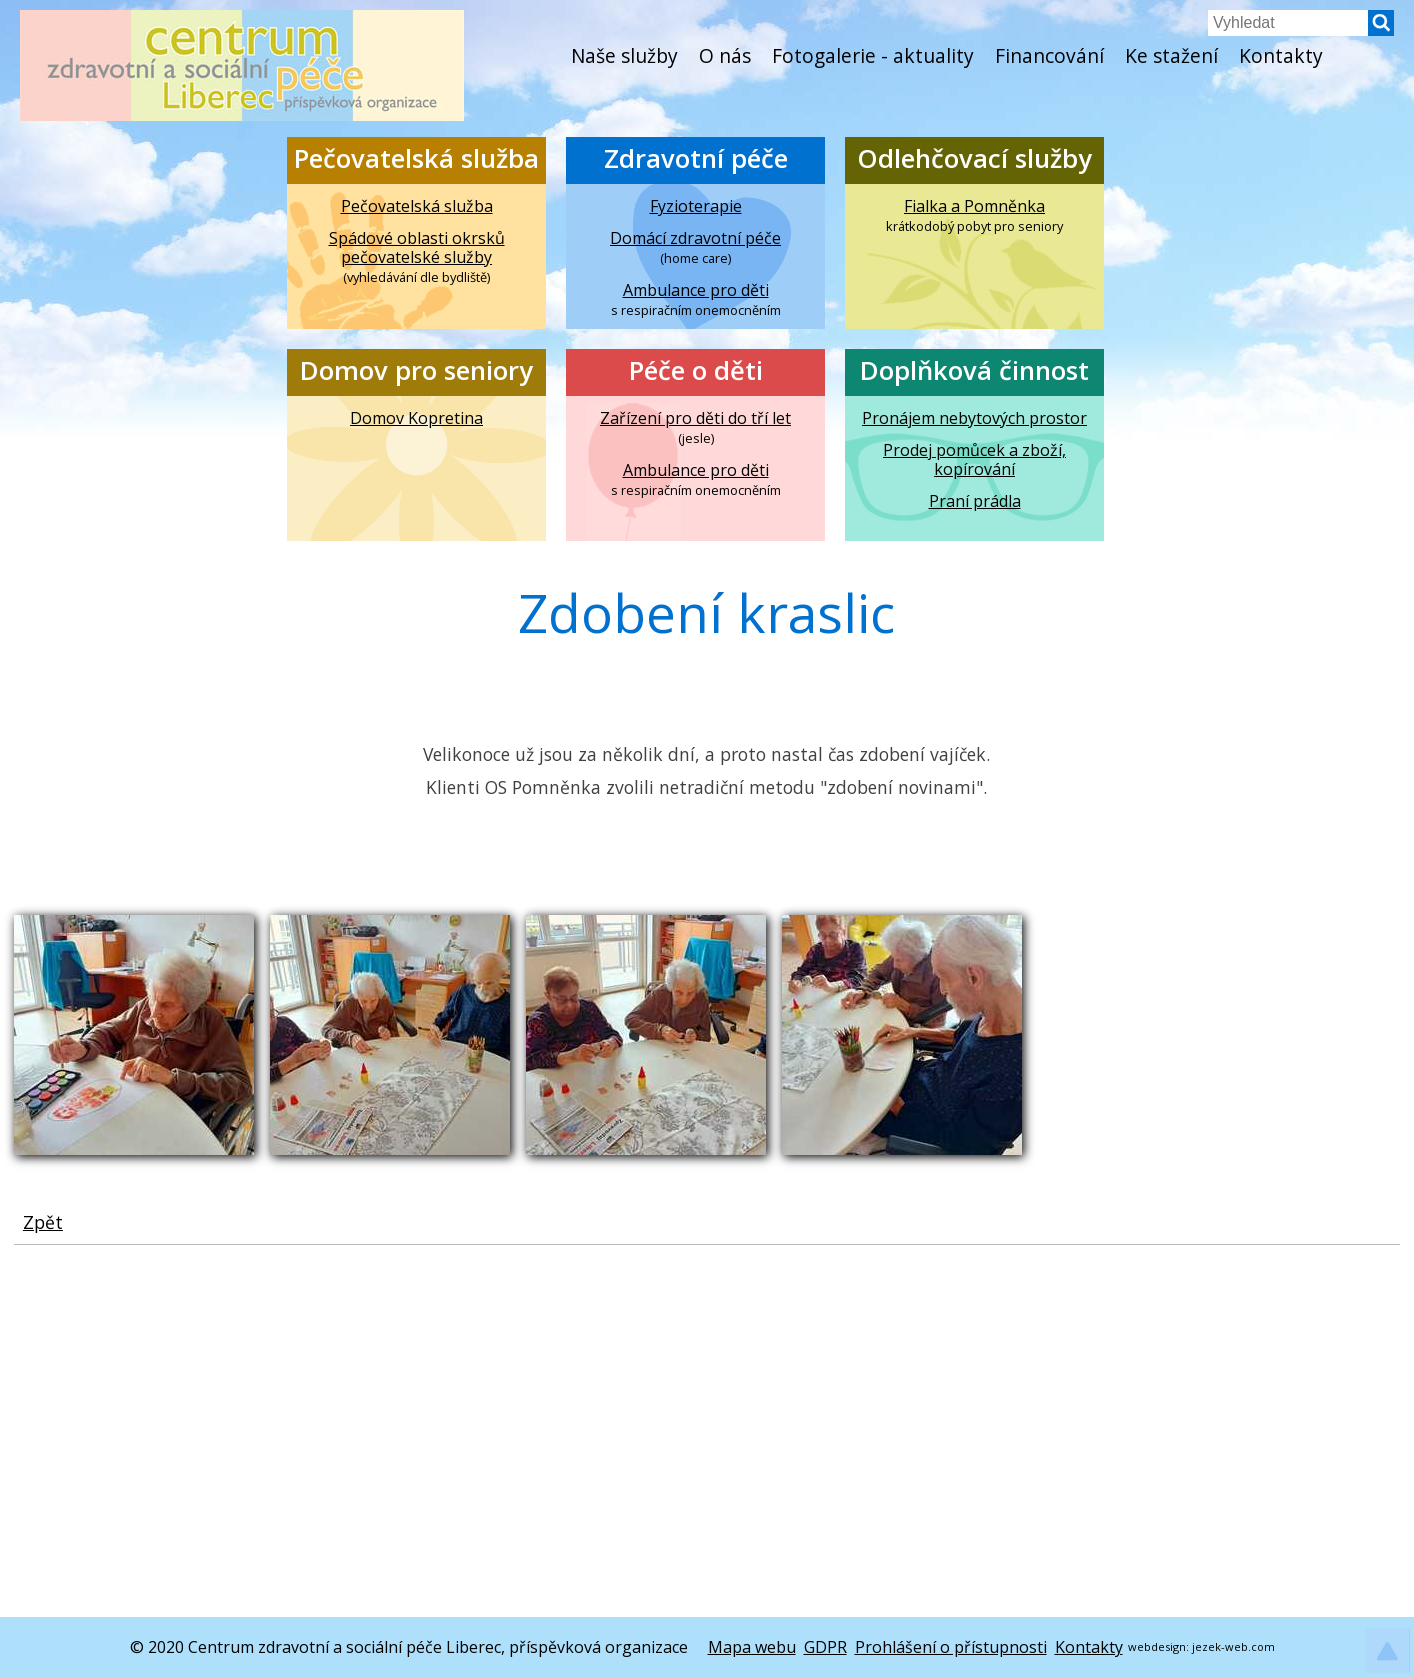 This screenshot has width=1414, height=1677. I want to click on Praní prádla, so click(975, 501).